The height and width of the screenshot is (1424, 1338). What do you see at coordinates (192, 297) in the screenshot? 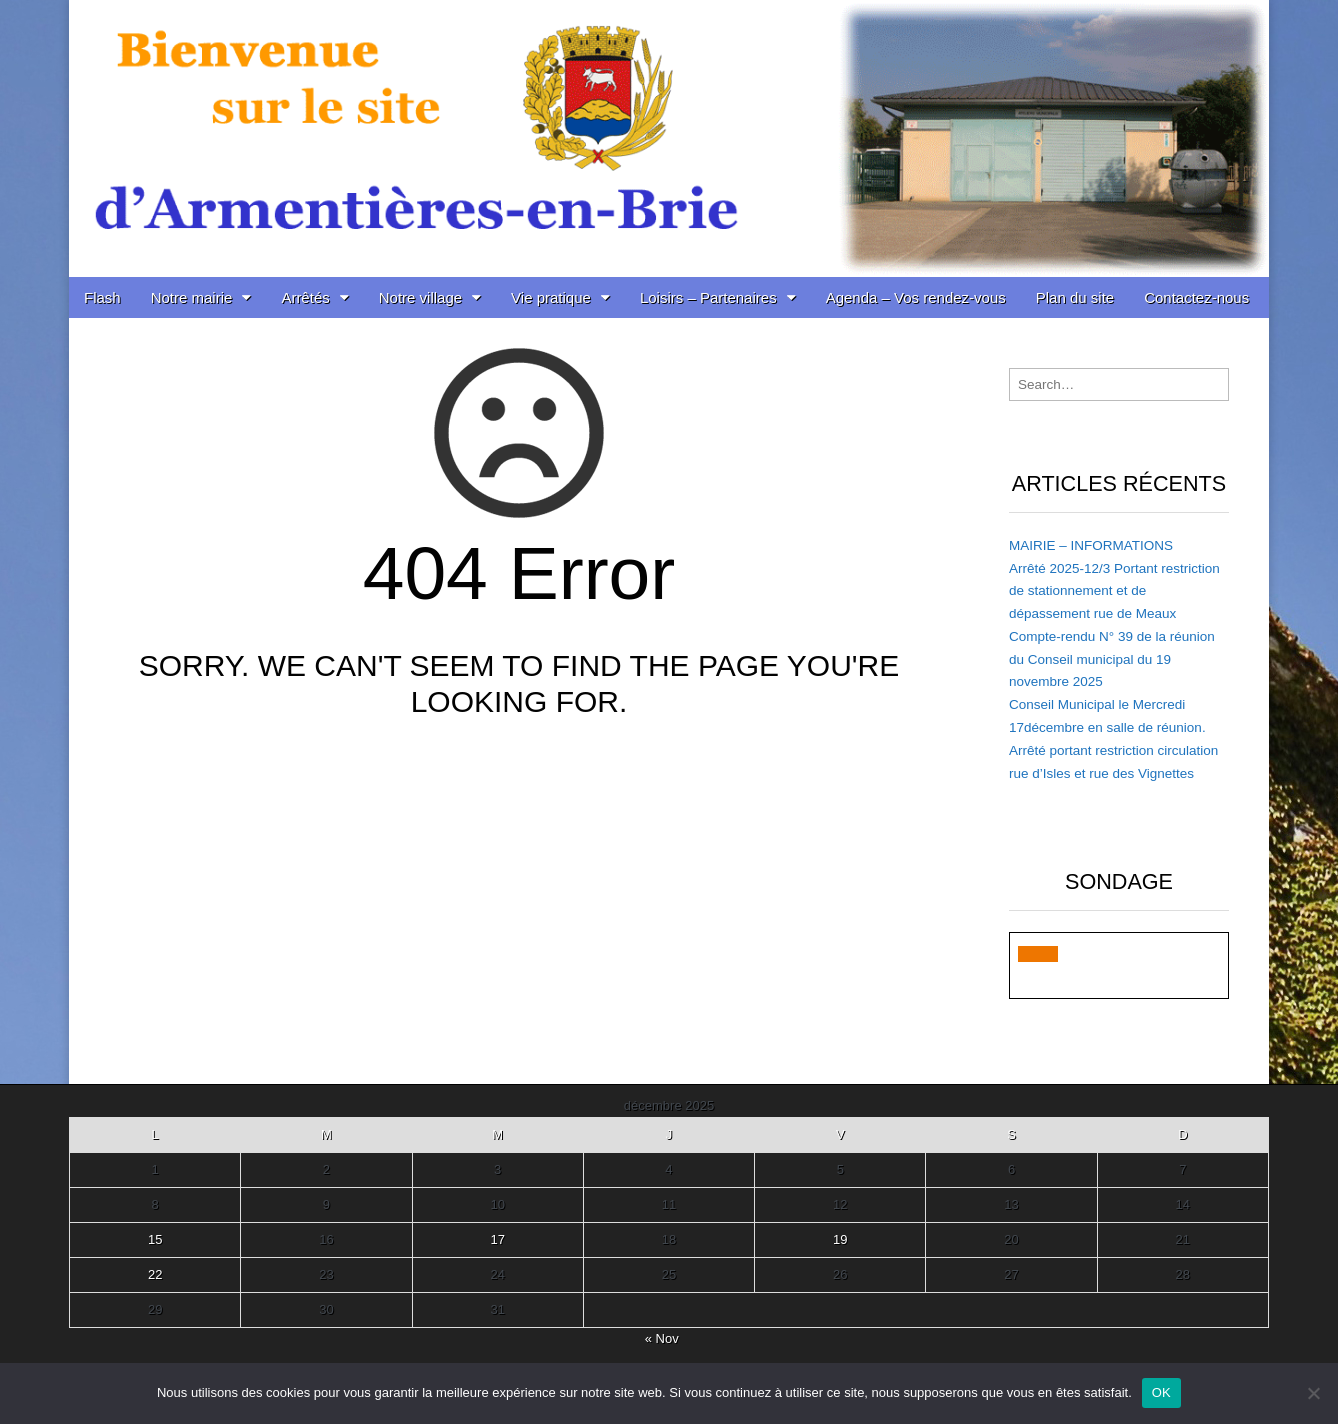
I see `Notre mairie` at bounding box center [192, 297].